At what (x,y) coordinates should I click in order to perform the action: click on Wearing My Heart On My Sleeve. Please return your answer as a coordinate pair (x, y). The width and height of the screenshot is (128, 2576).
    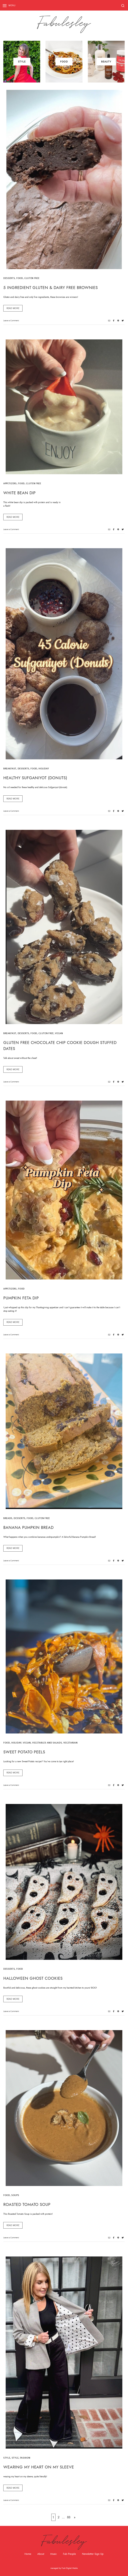
    Looking at the image, I should click on (38, 2467).